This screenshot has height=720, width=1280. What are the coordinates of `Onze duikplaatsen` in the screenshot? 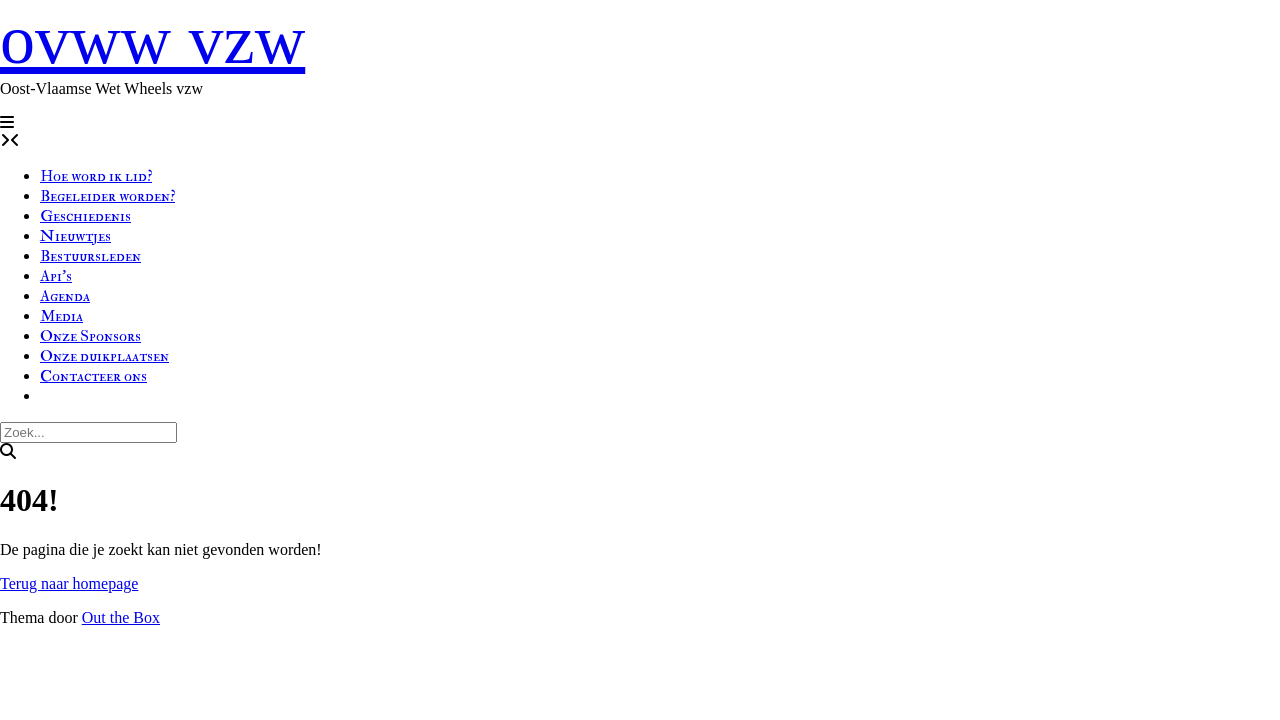 It's located at (104, 356).